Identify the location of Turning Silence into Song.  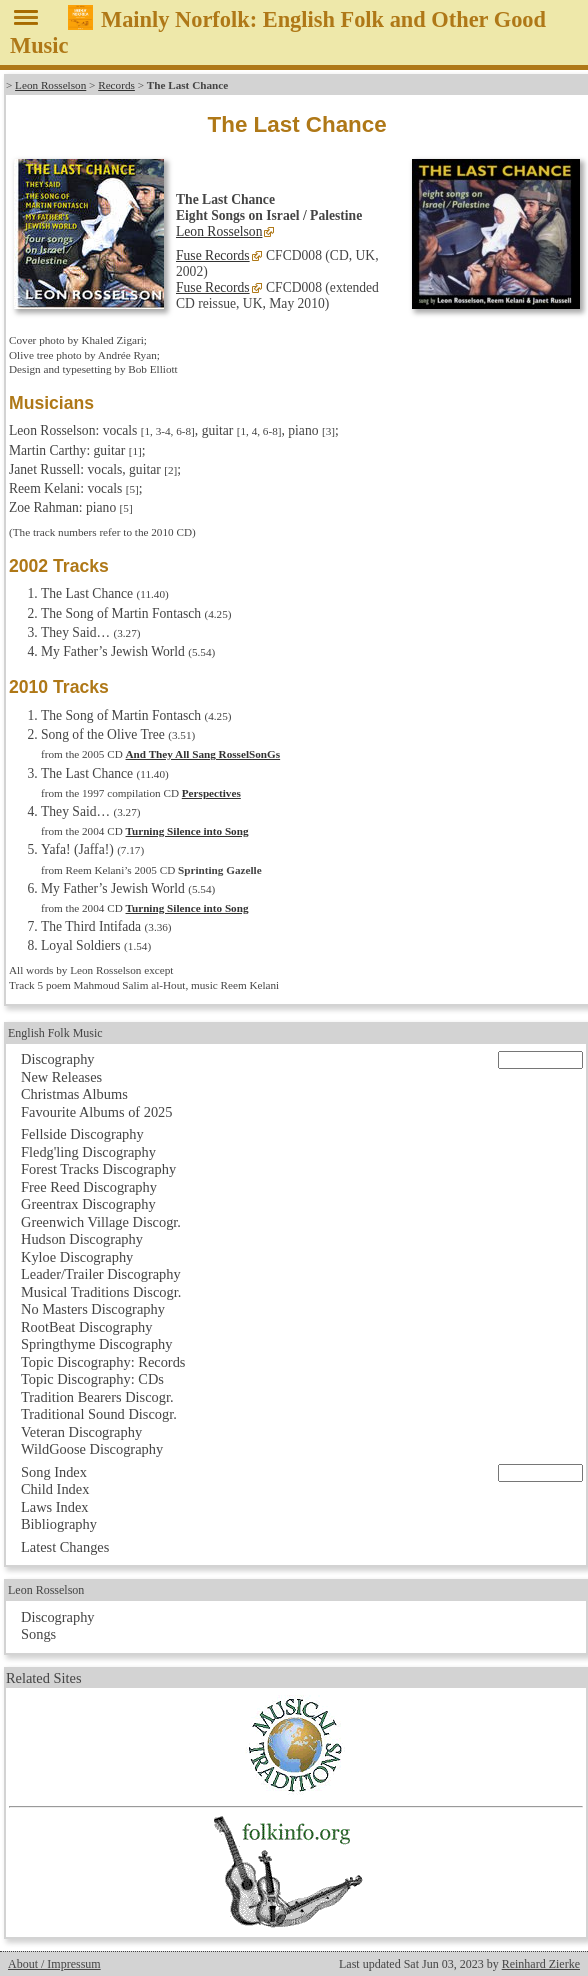
(187, 831).